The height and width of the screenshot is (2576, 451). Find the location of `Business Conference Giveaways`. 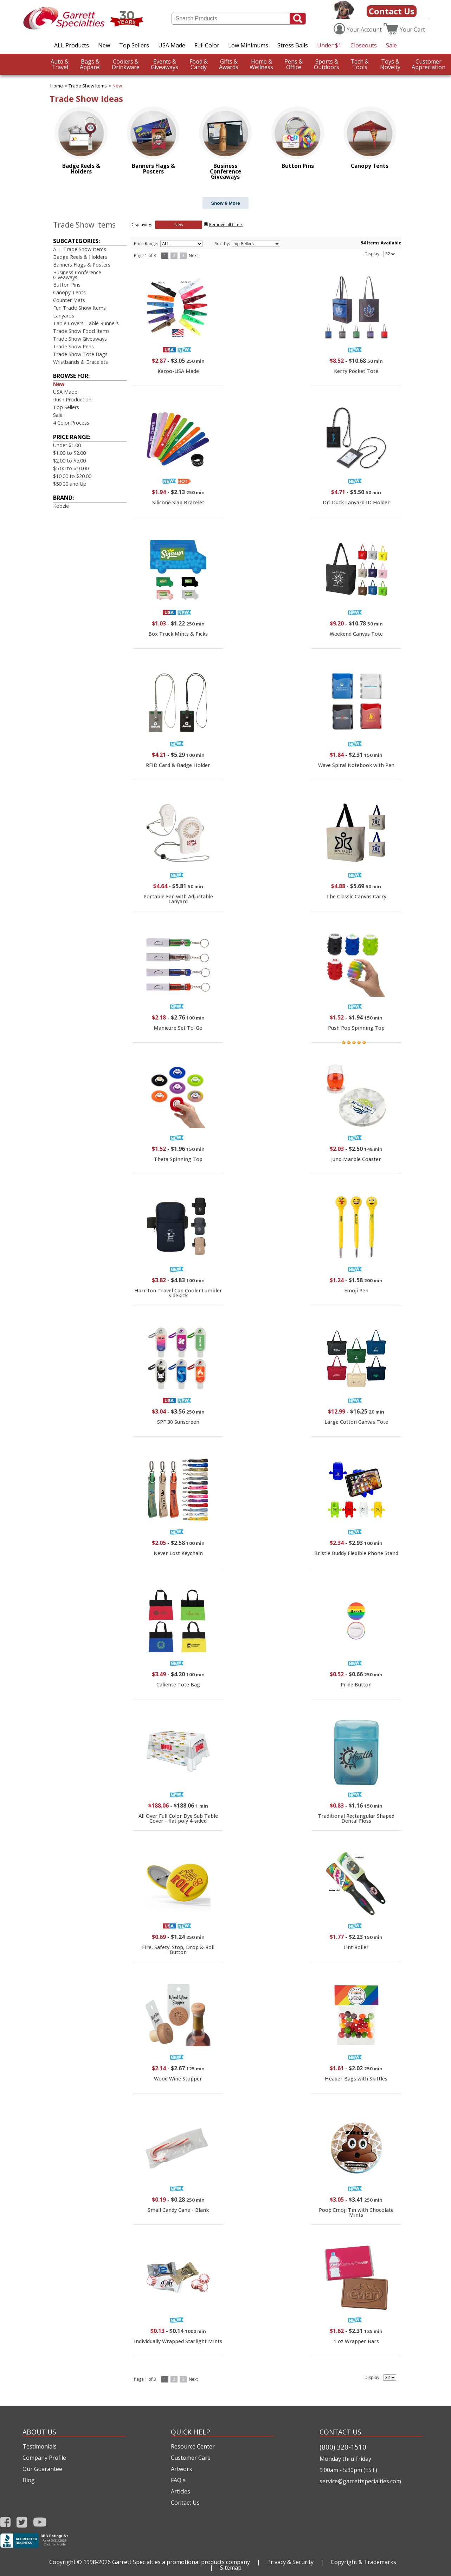

Business Conference Giveaways is located at coordinates (77, 275).